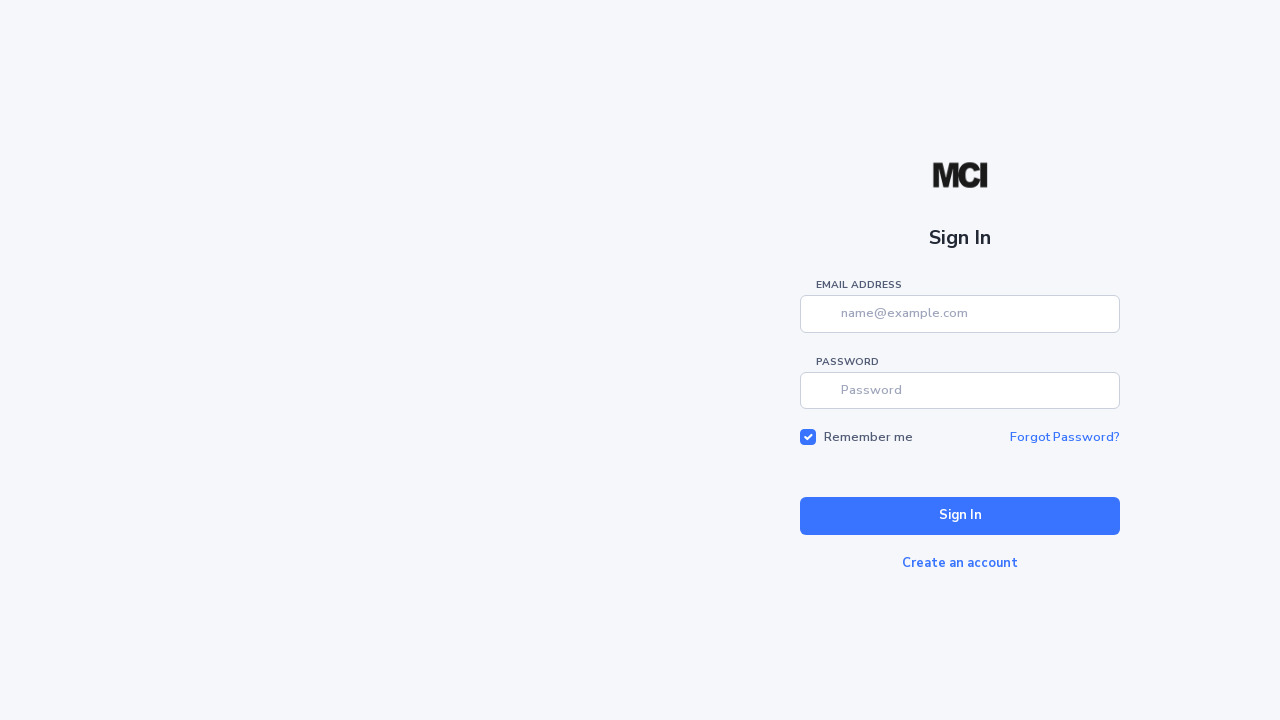  I want to click on Forgot Password?, so click(1065, 437).